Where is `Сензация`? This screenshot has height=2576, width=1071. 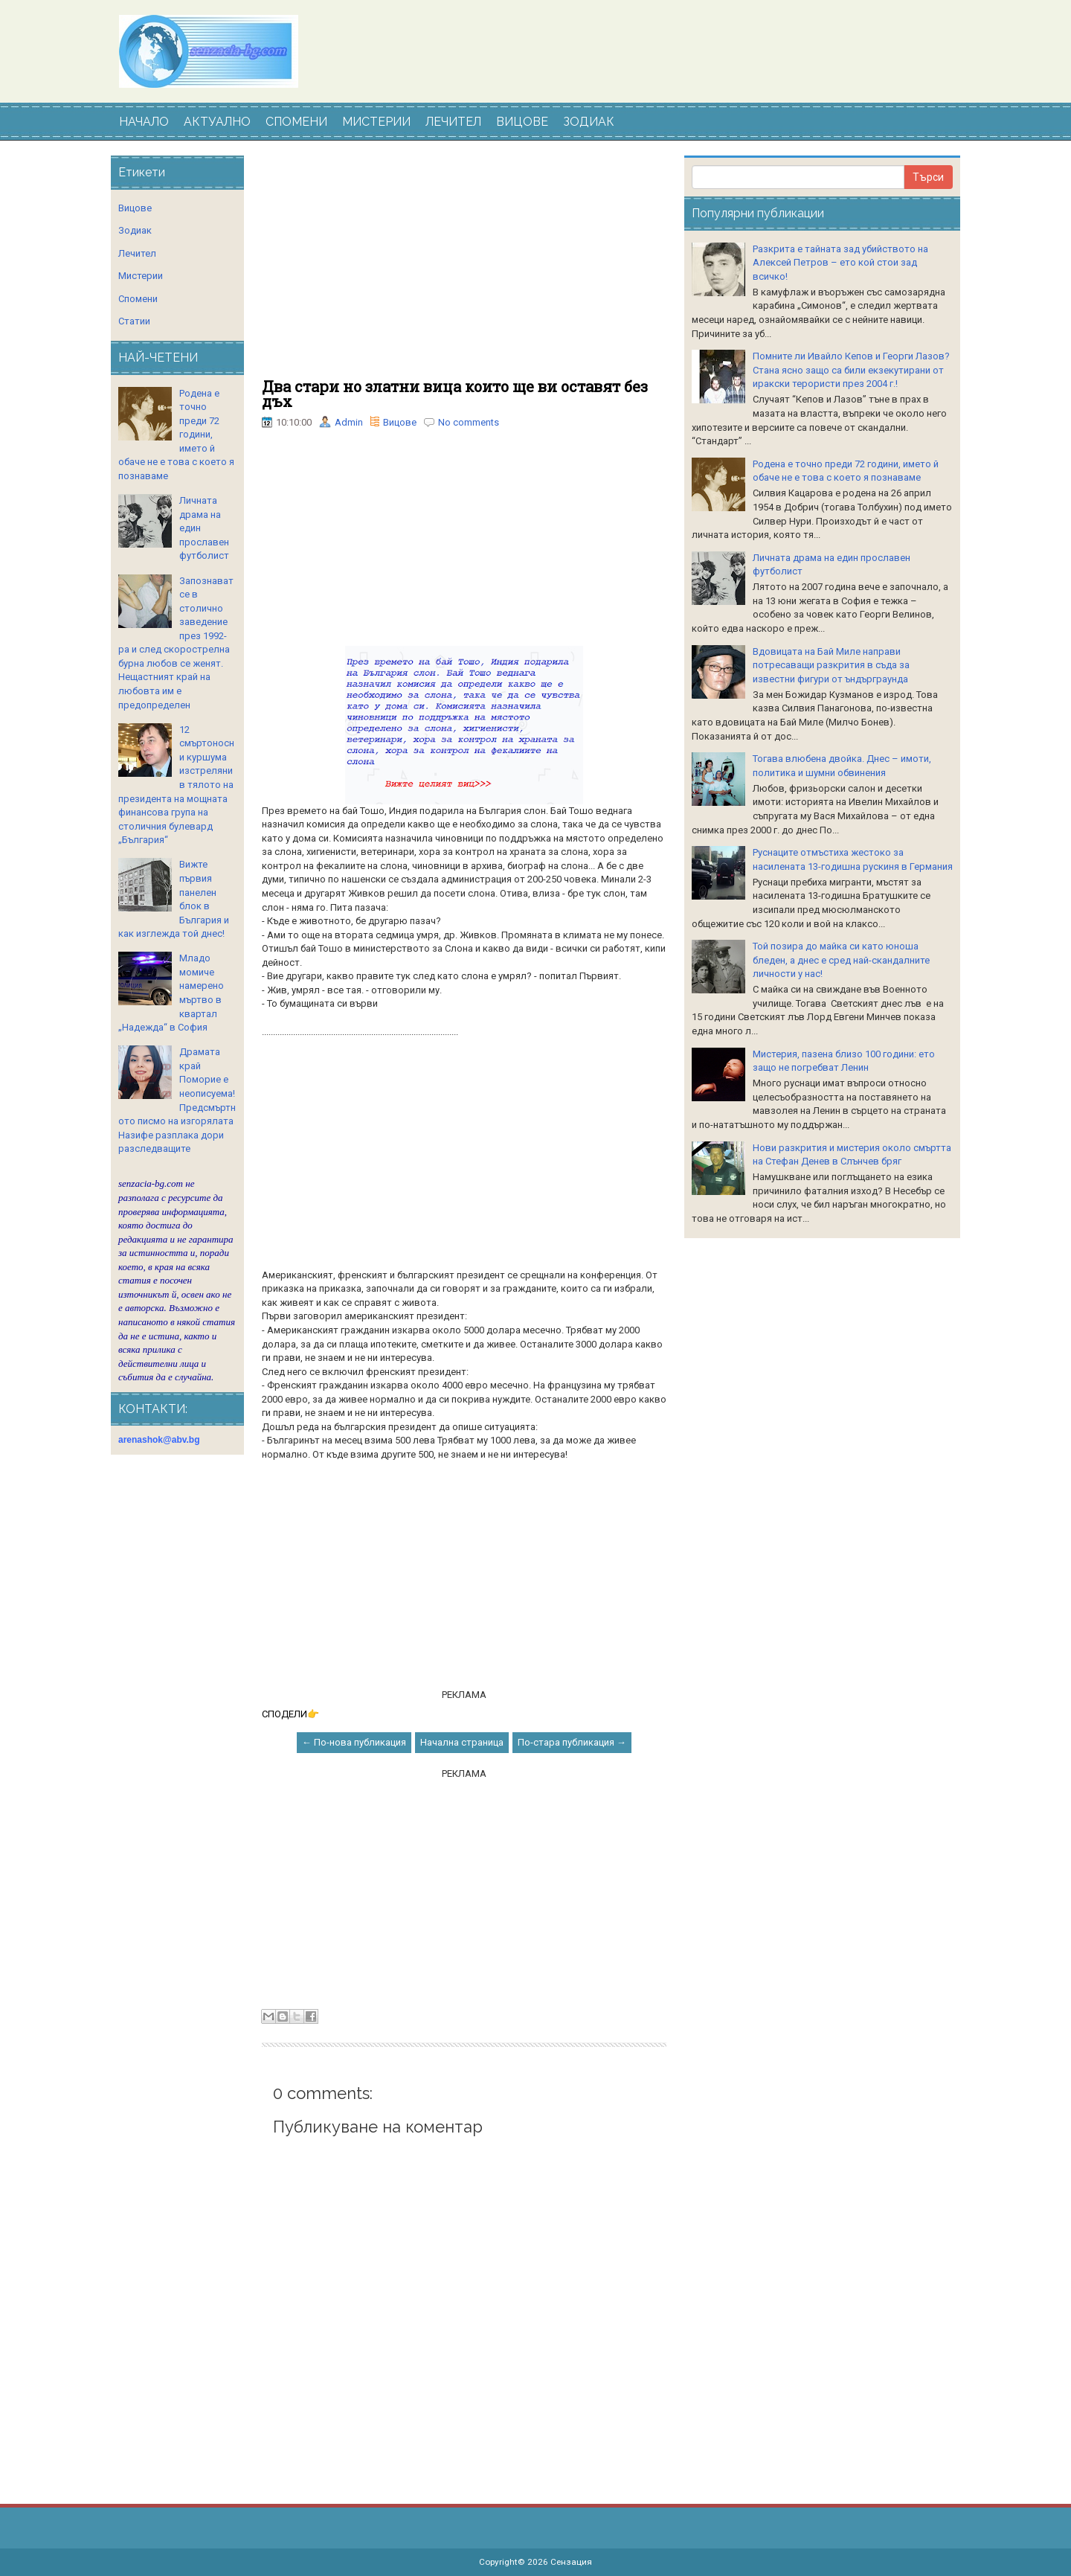 Сензация is located at coordinates (571, 2562).